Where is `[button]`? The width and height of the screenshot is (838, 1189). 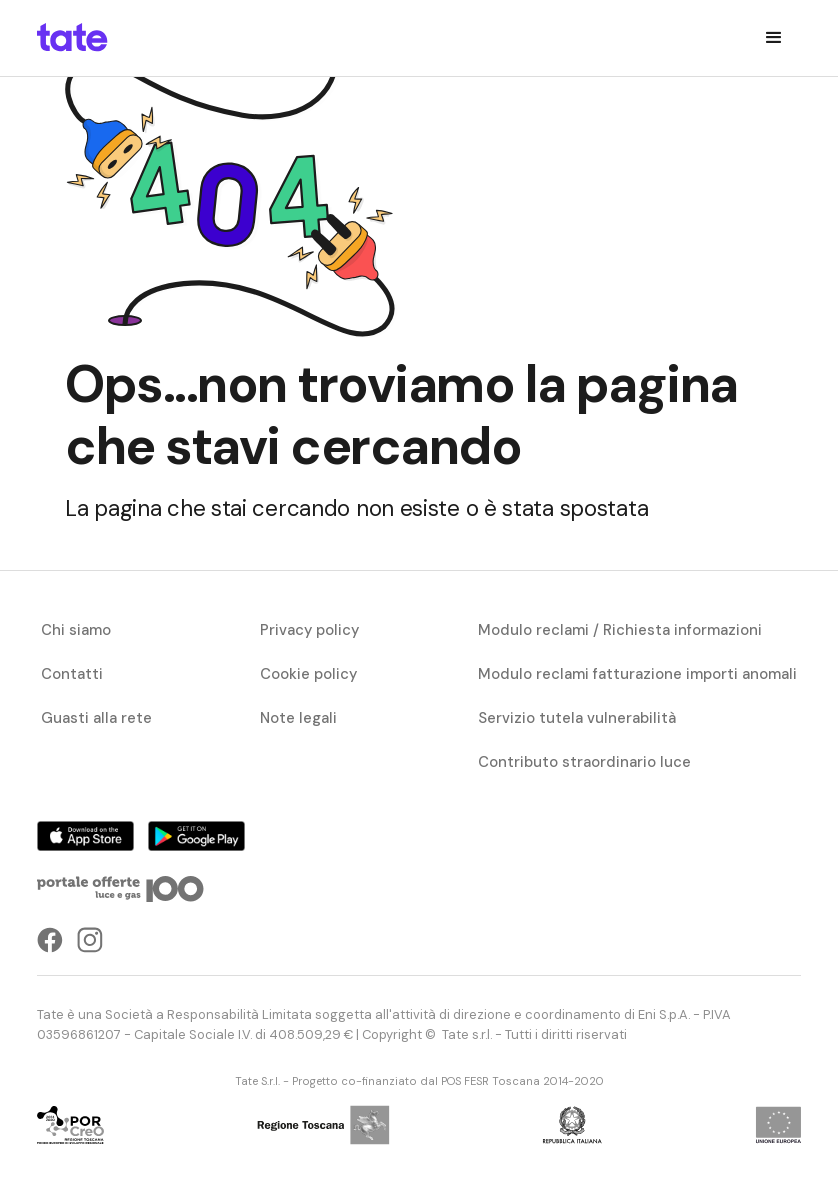 [button] is located at coordinates (774, 37).